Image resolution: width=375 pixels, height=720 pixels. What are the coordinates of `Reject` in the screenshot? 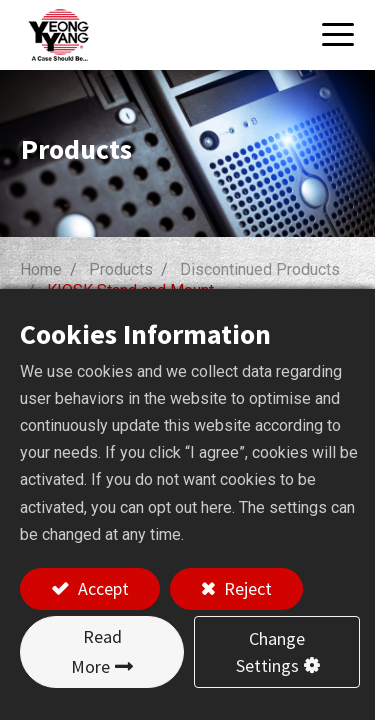 It's located at (246, 588).